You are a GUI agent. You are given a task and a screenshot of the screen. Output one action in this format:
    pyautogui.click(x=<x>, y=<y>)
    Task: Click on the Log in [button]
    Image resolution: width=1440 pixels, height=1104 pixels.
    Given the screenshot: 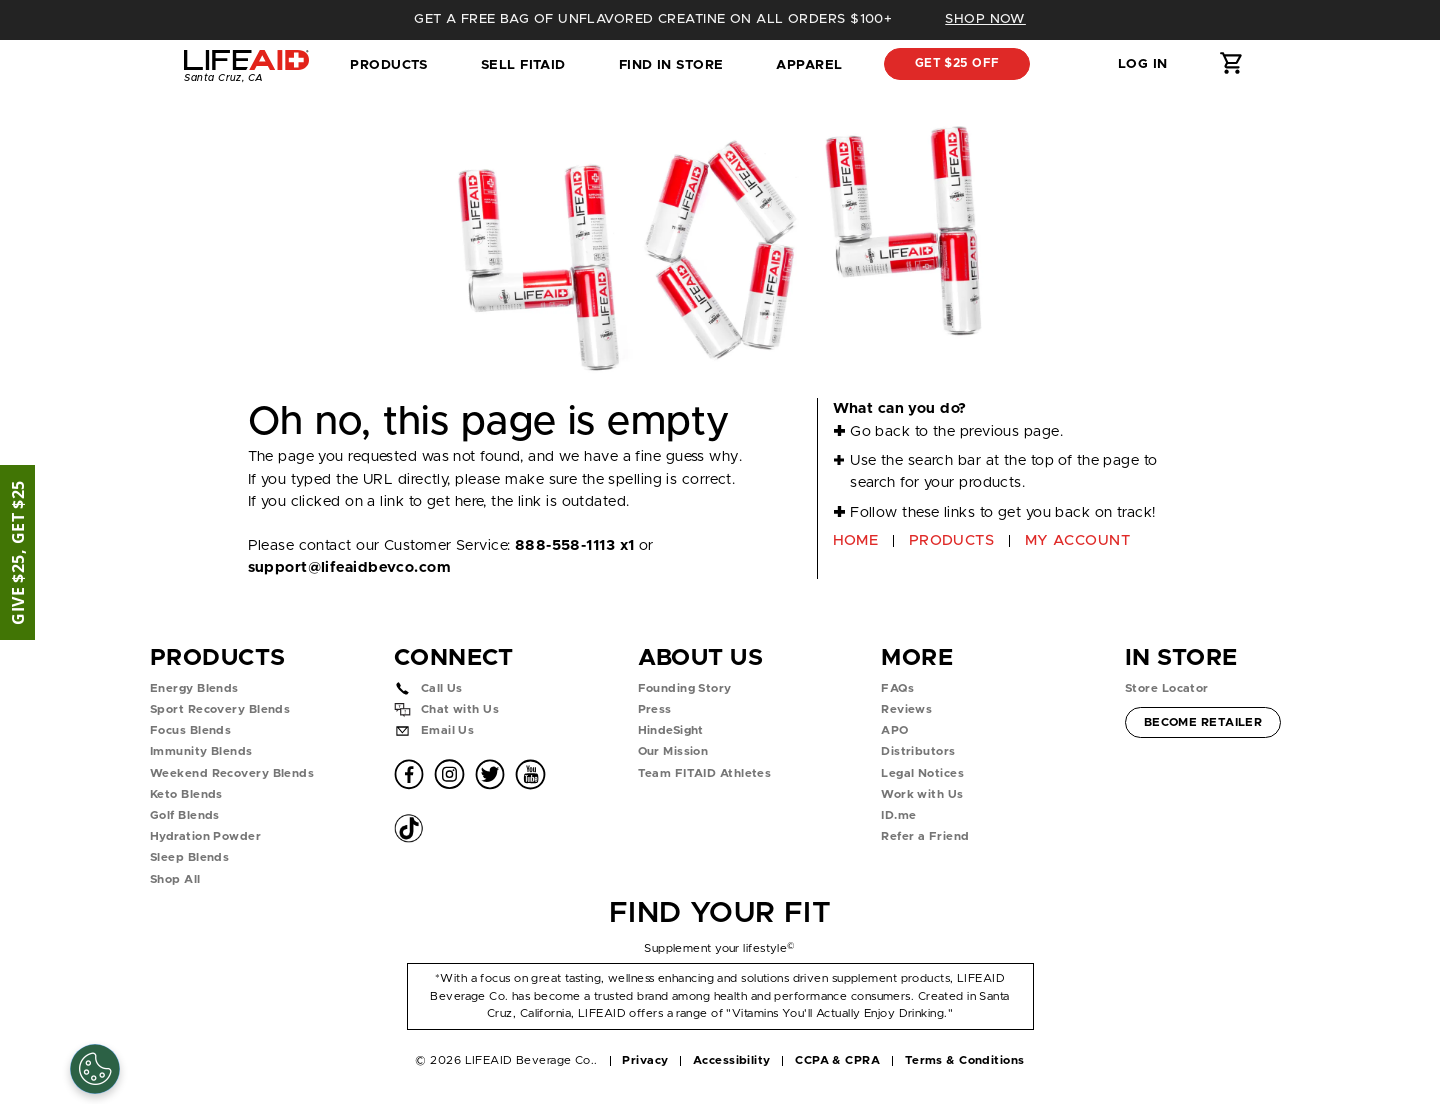 What is the action you would take?
    pyautogui.click(x=1143, y=64)
    